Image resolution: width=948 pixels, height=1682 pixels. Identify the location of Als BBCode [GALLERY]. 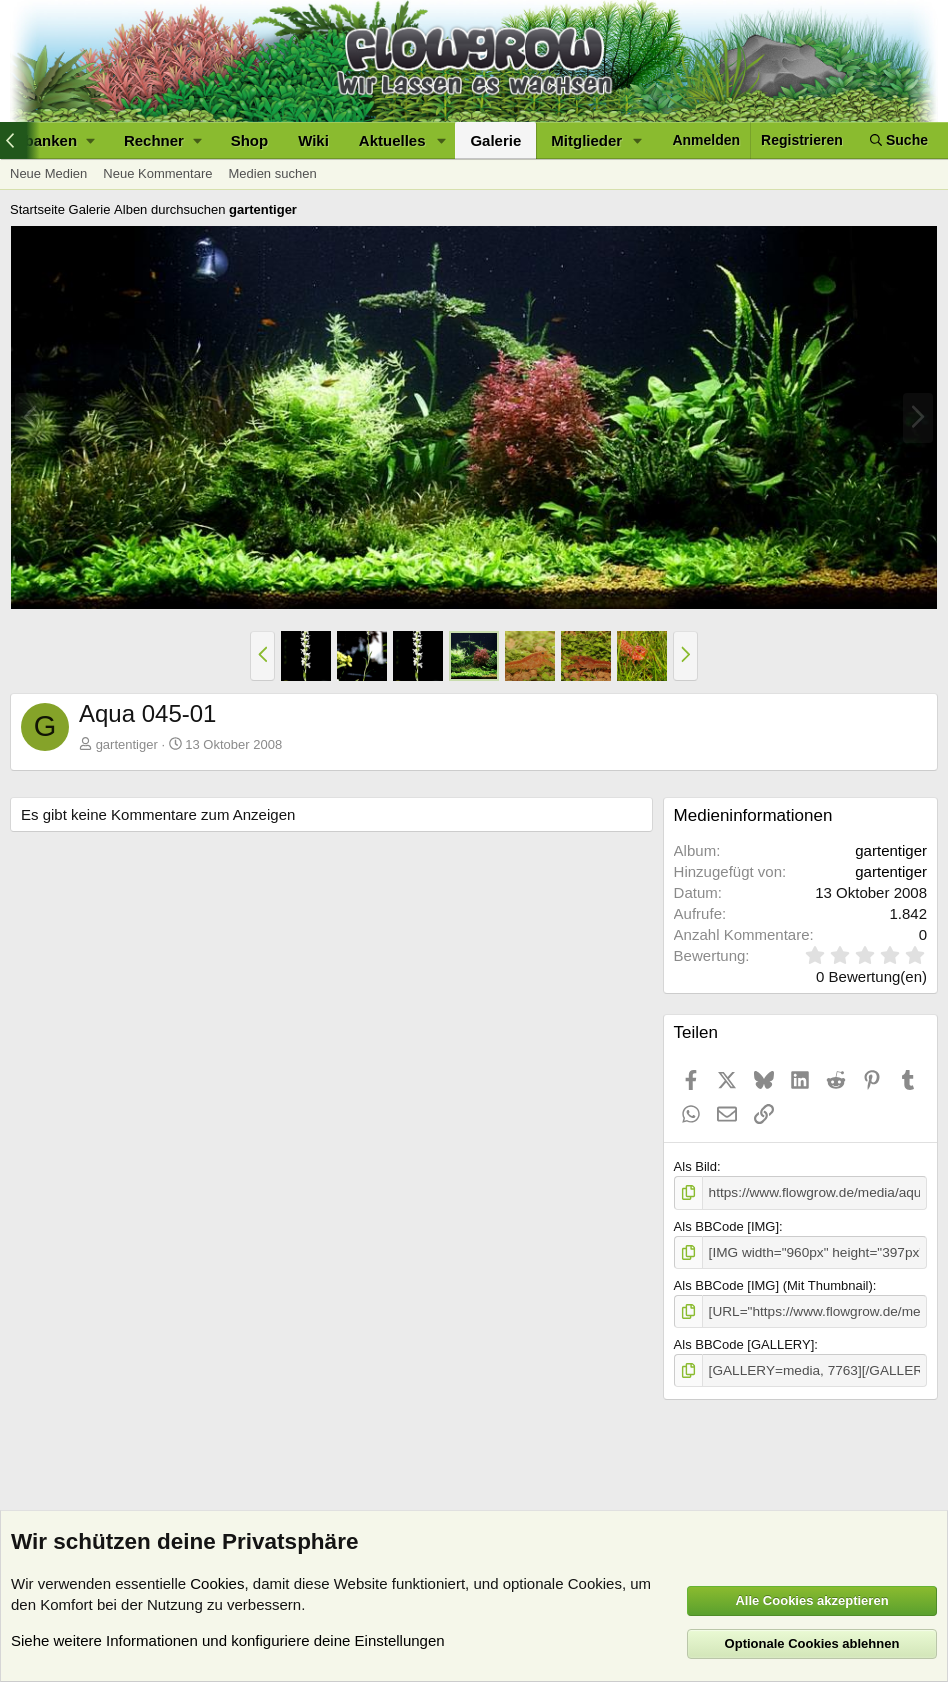
(744, 1341).